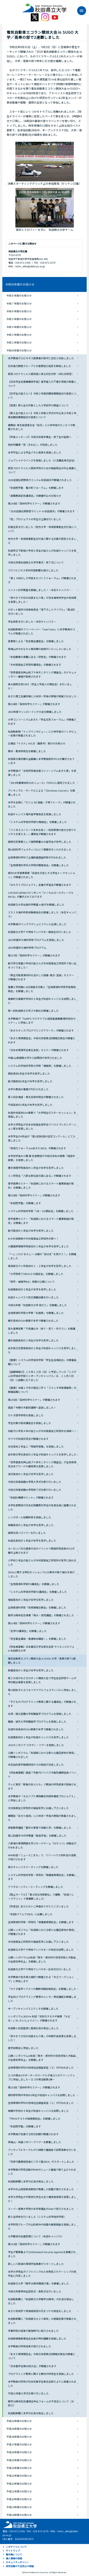  What do you see at coordinates (42, 1798) in the screenshot?
I see `本学教員が「大エジプト博物館合同保存補修プロジェクト」に参加しました` at bounding box center [42, 1798].